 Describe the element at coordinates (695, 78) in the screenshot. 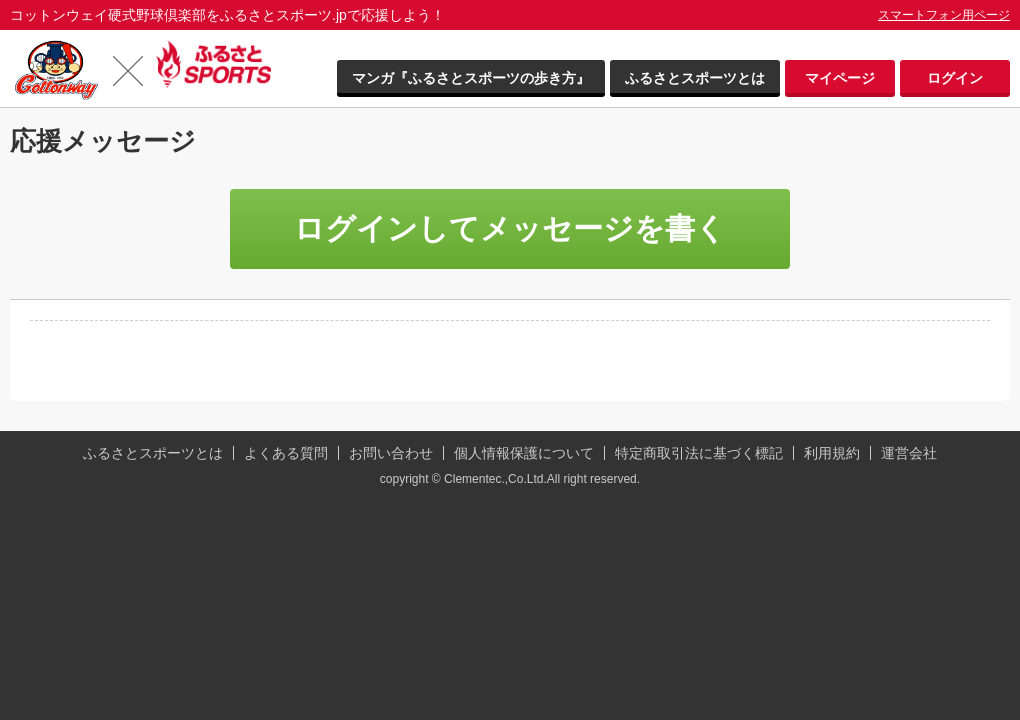

I see `ふるさとスポーツとは` at that location.